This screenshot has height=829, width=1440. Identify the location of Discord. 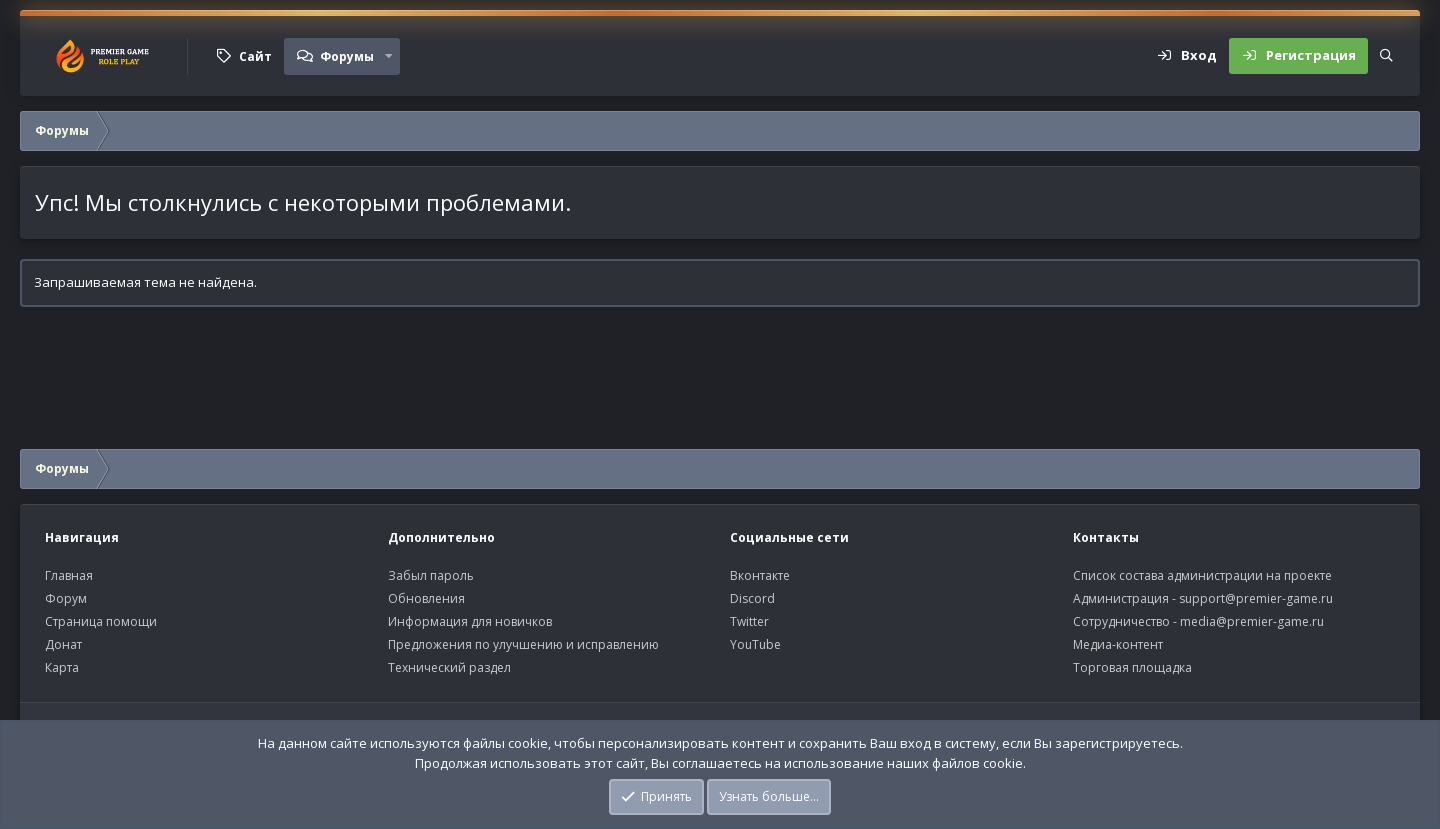
(752, 598).